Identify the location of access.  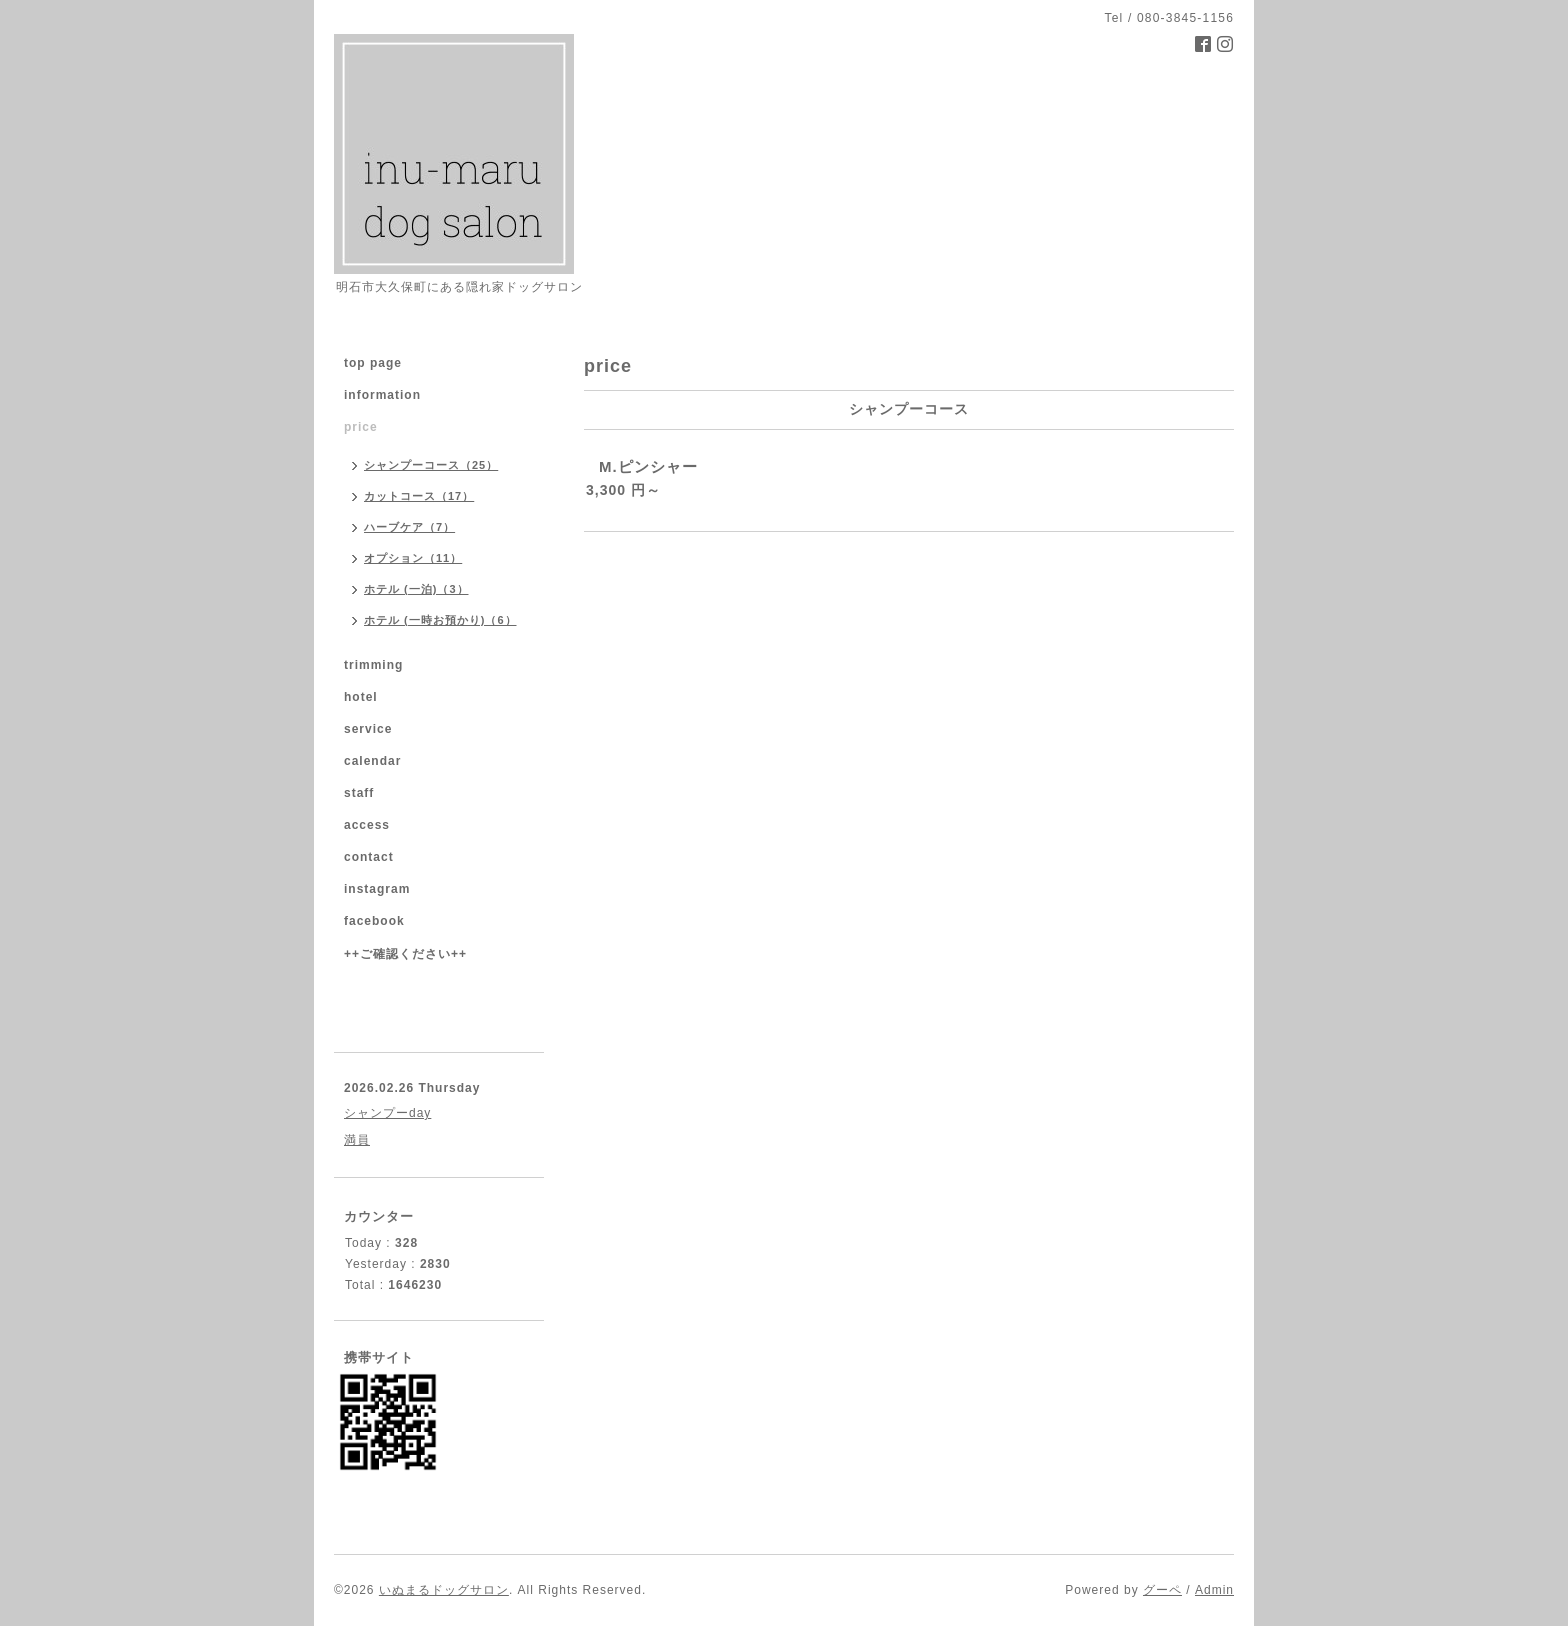
(367, 825).